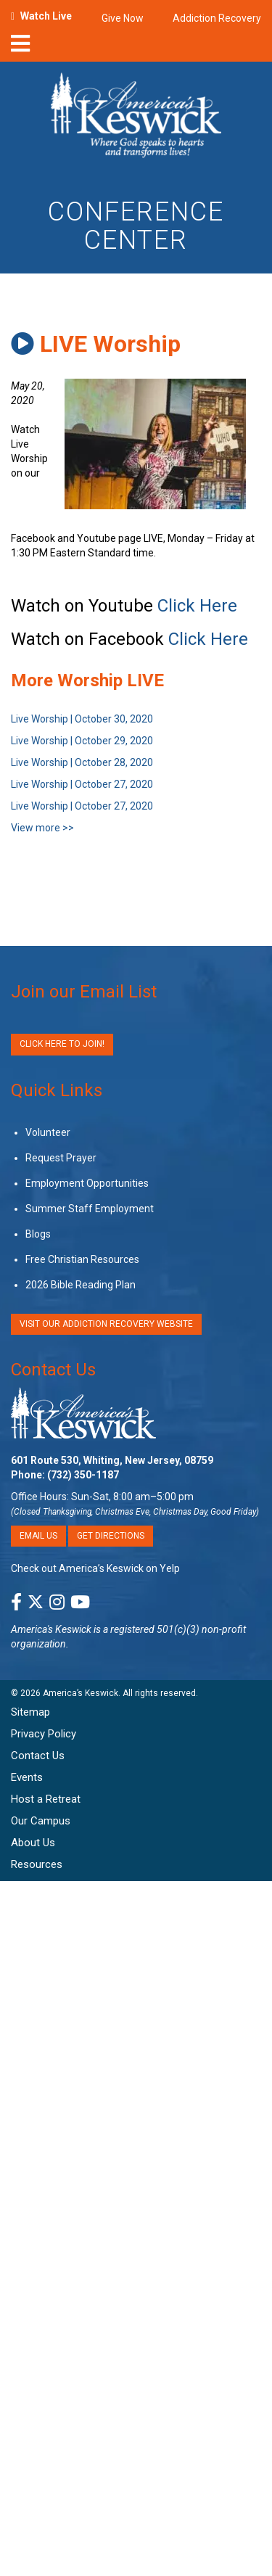  What do you see at coordinates (46, 1799) in the screenshot?
I see `Host a Retreat` at bounding box center [46, 1799].